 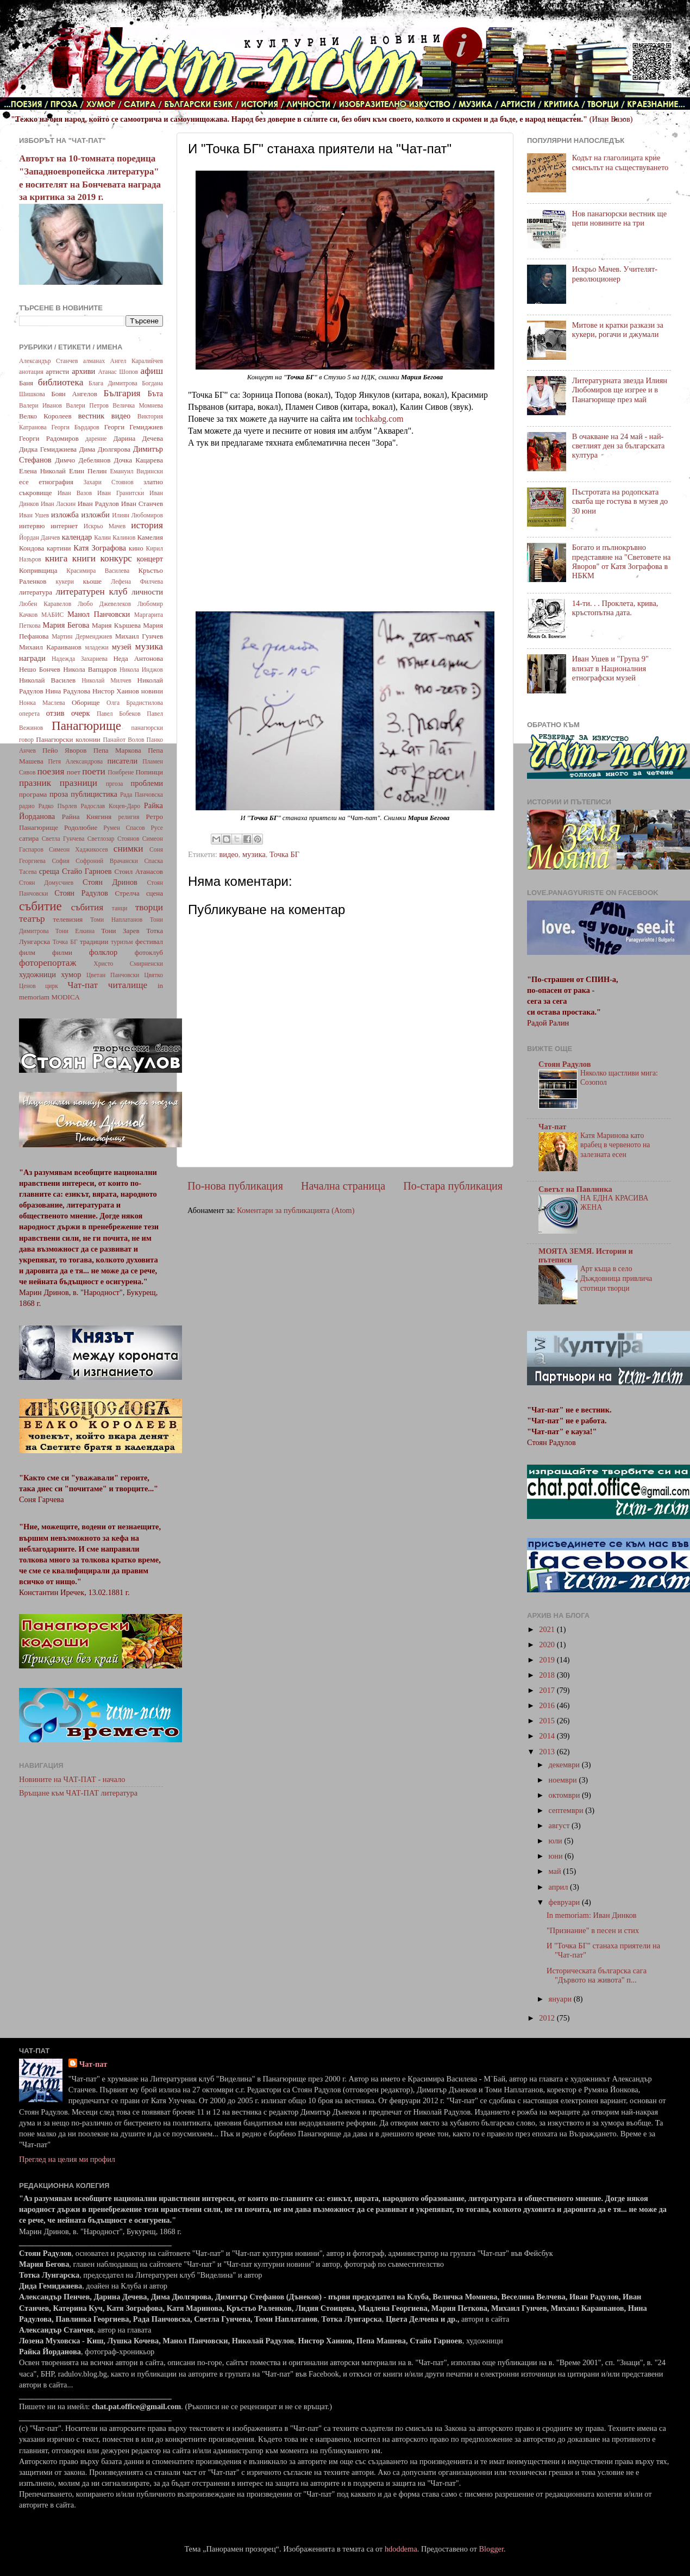 What do you see at coordinates (32, 919) in the screenshot?
I see `театър` at bounding box center [32, 919].